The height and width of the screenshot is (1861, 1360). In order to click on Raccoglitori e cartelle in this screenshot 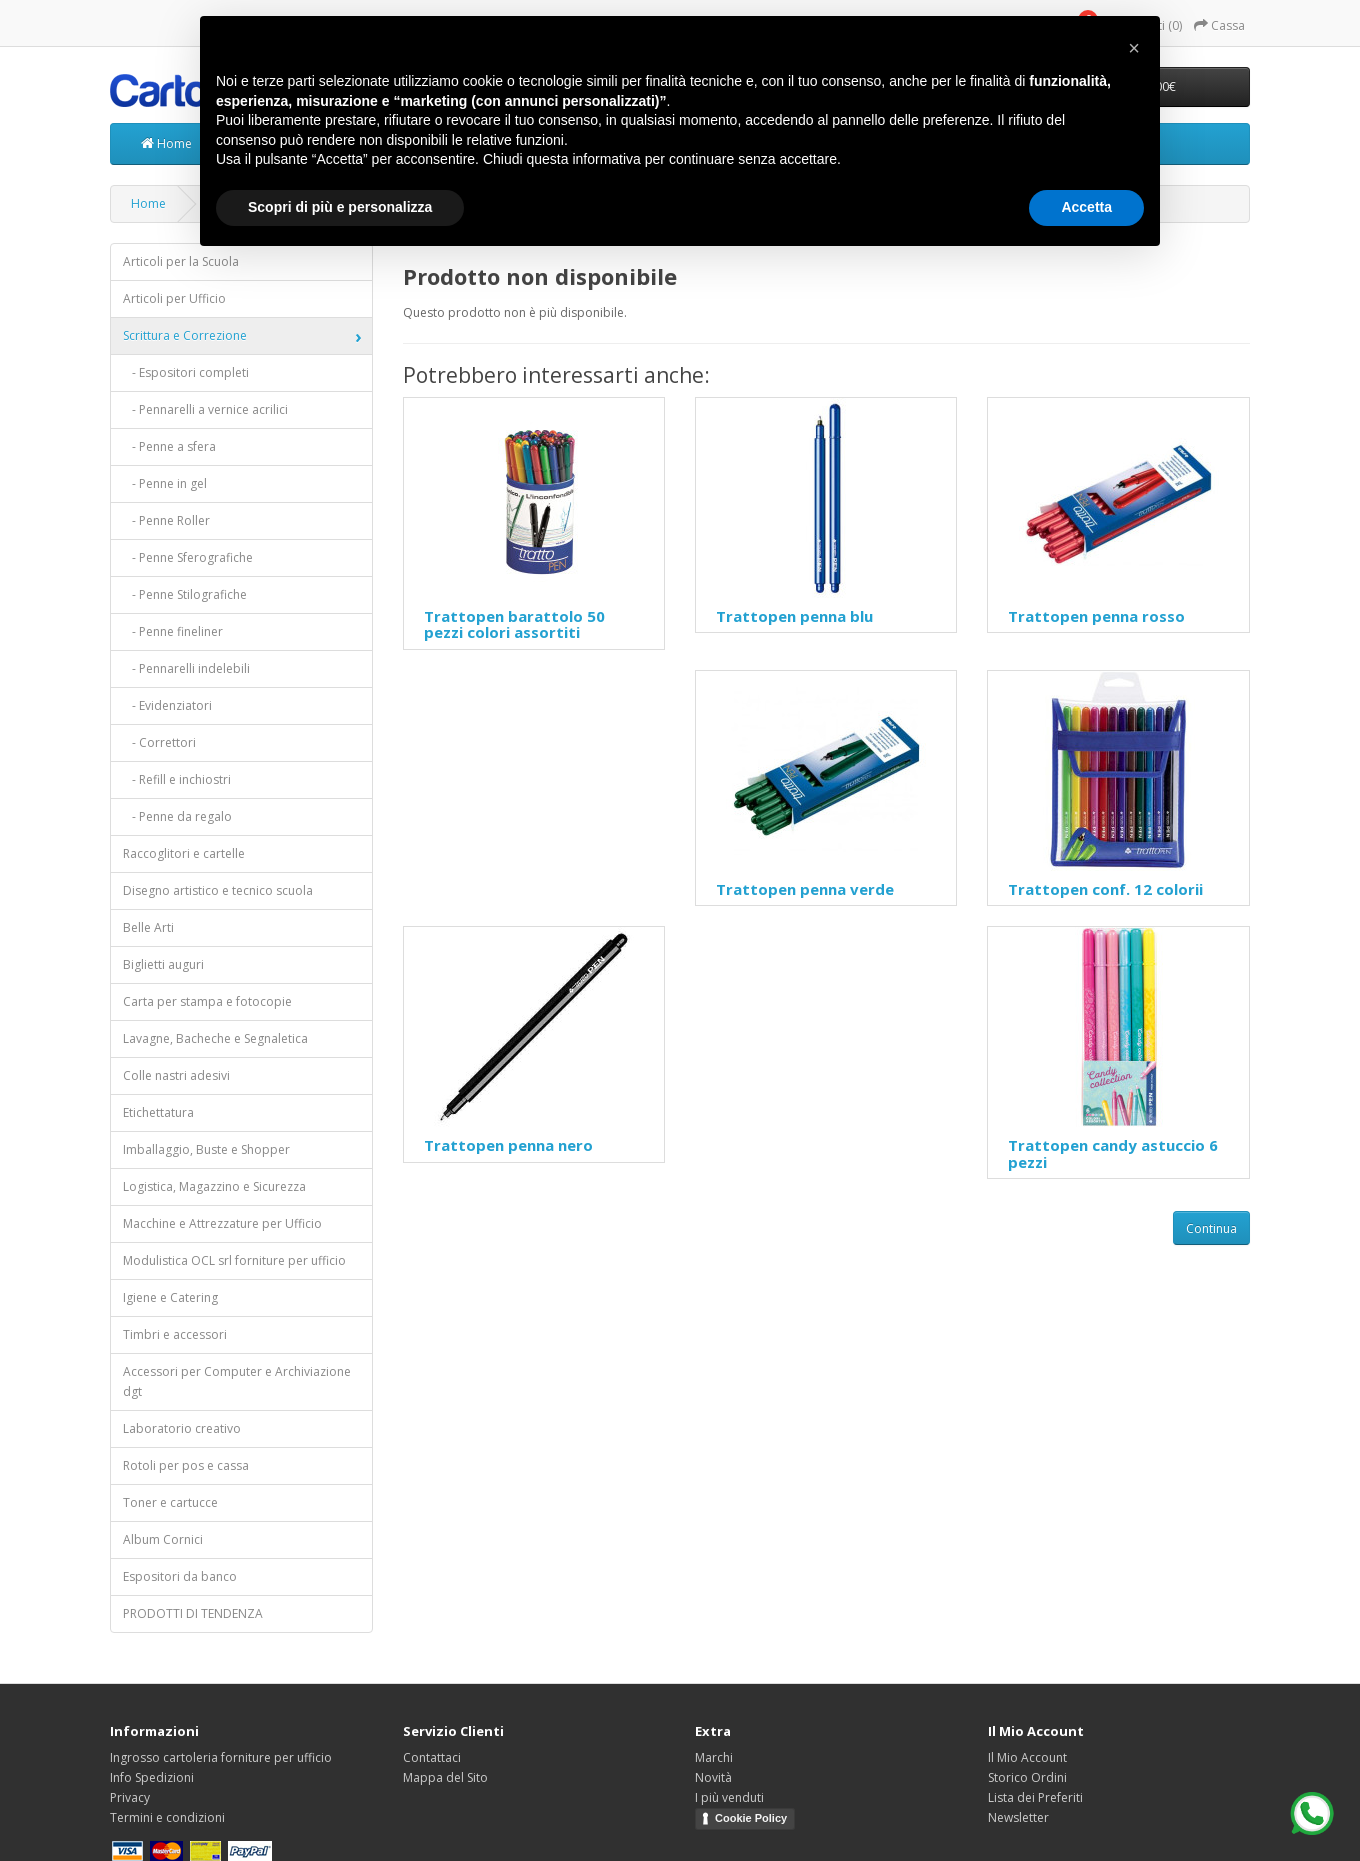, I will do `click(184, 853)`.